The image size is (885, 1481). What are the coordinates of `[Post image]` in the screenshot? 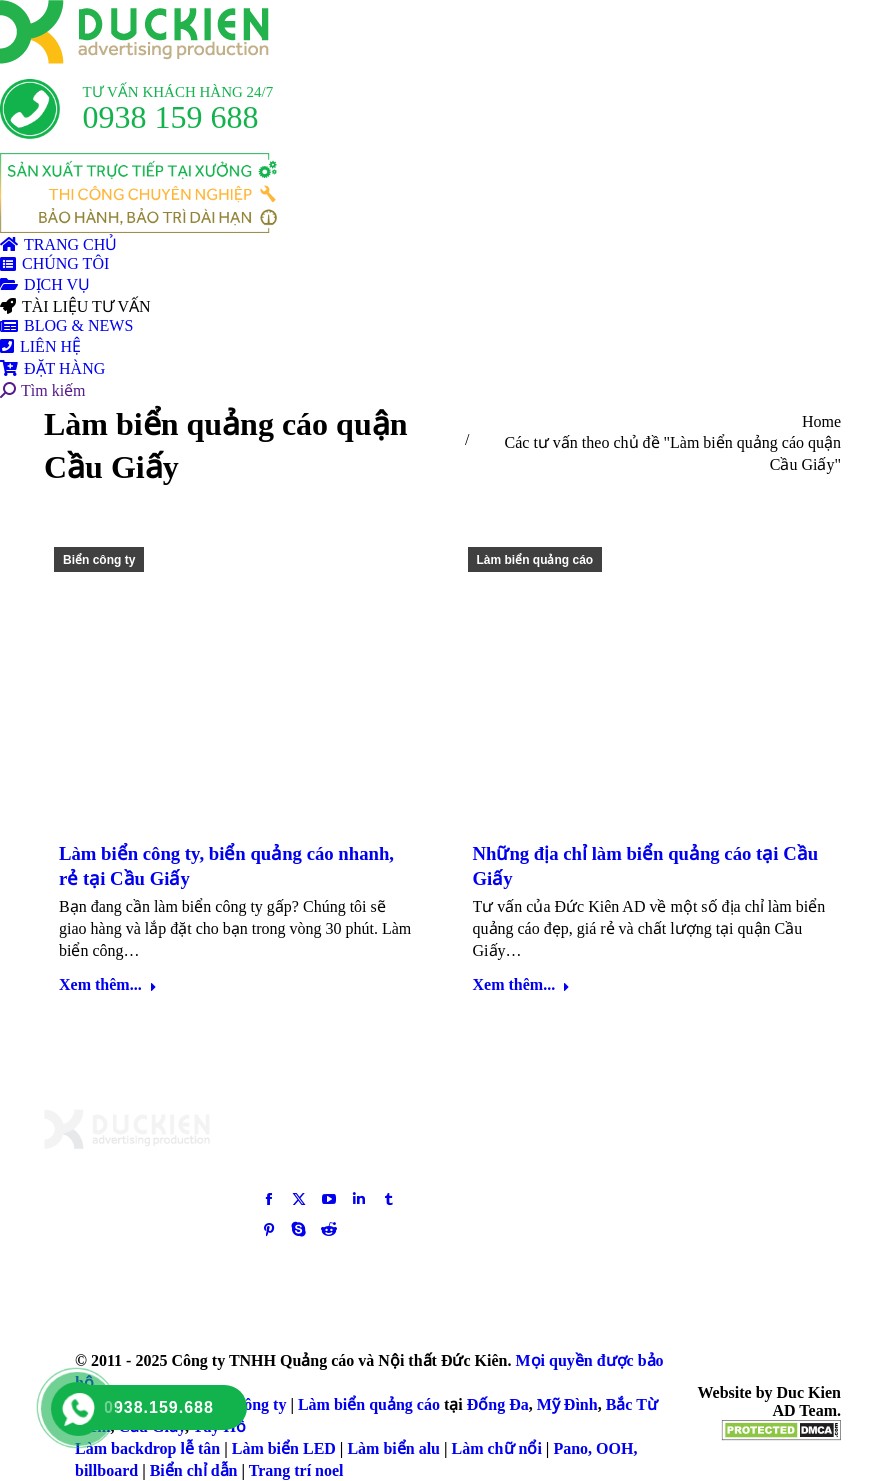 It's located at (695, 1144).